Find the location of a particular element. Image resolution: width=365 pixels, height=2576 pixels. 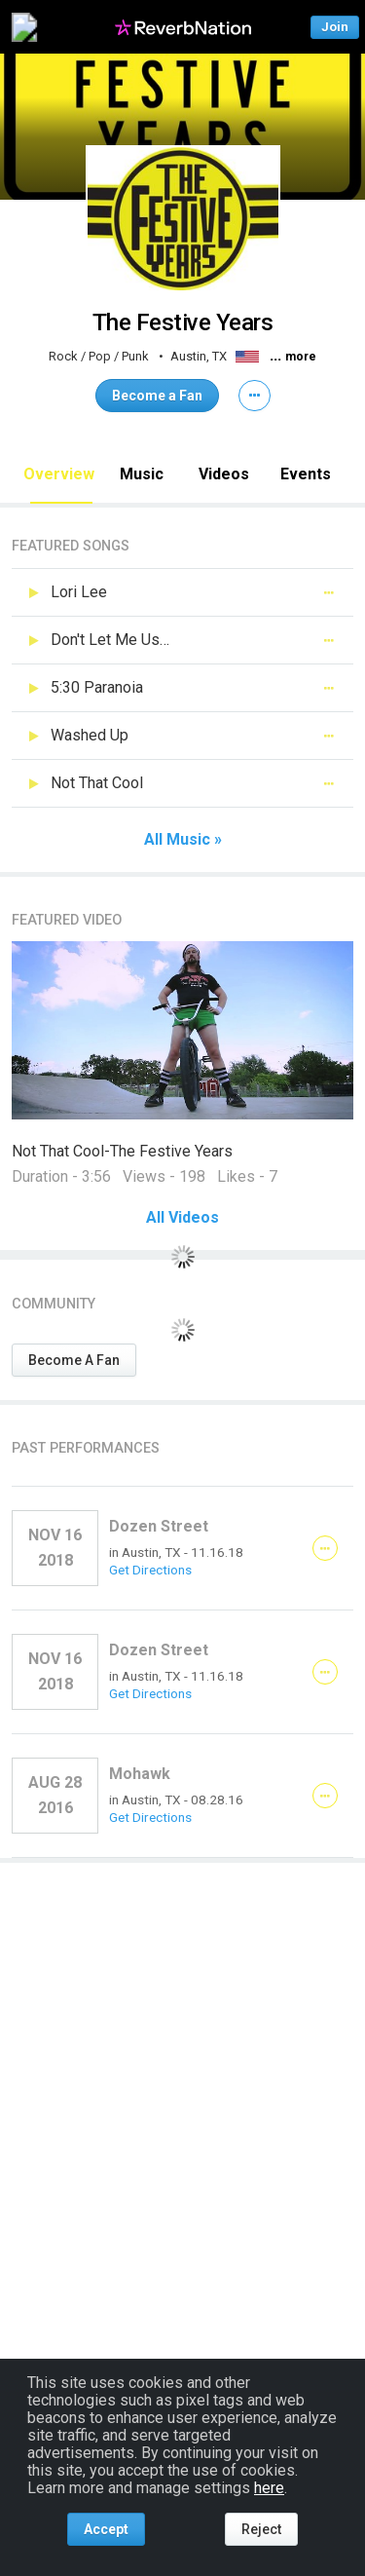

Get Directions is located at coordinates (150, 1569).